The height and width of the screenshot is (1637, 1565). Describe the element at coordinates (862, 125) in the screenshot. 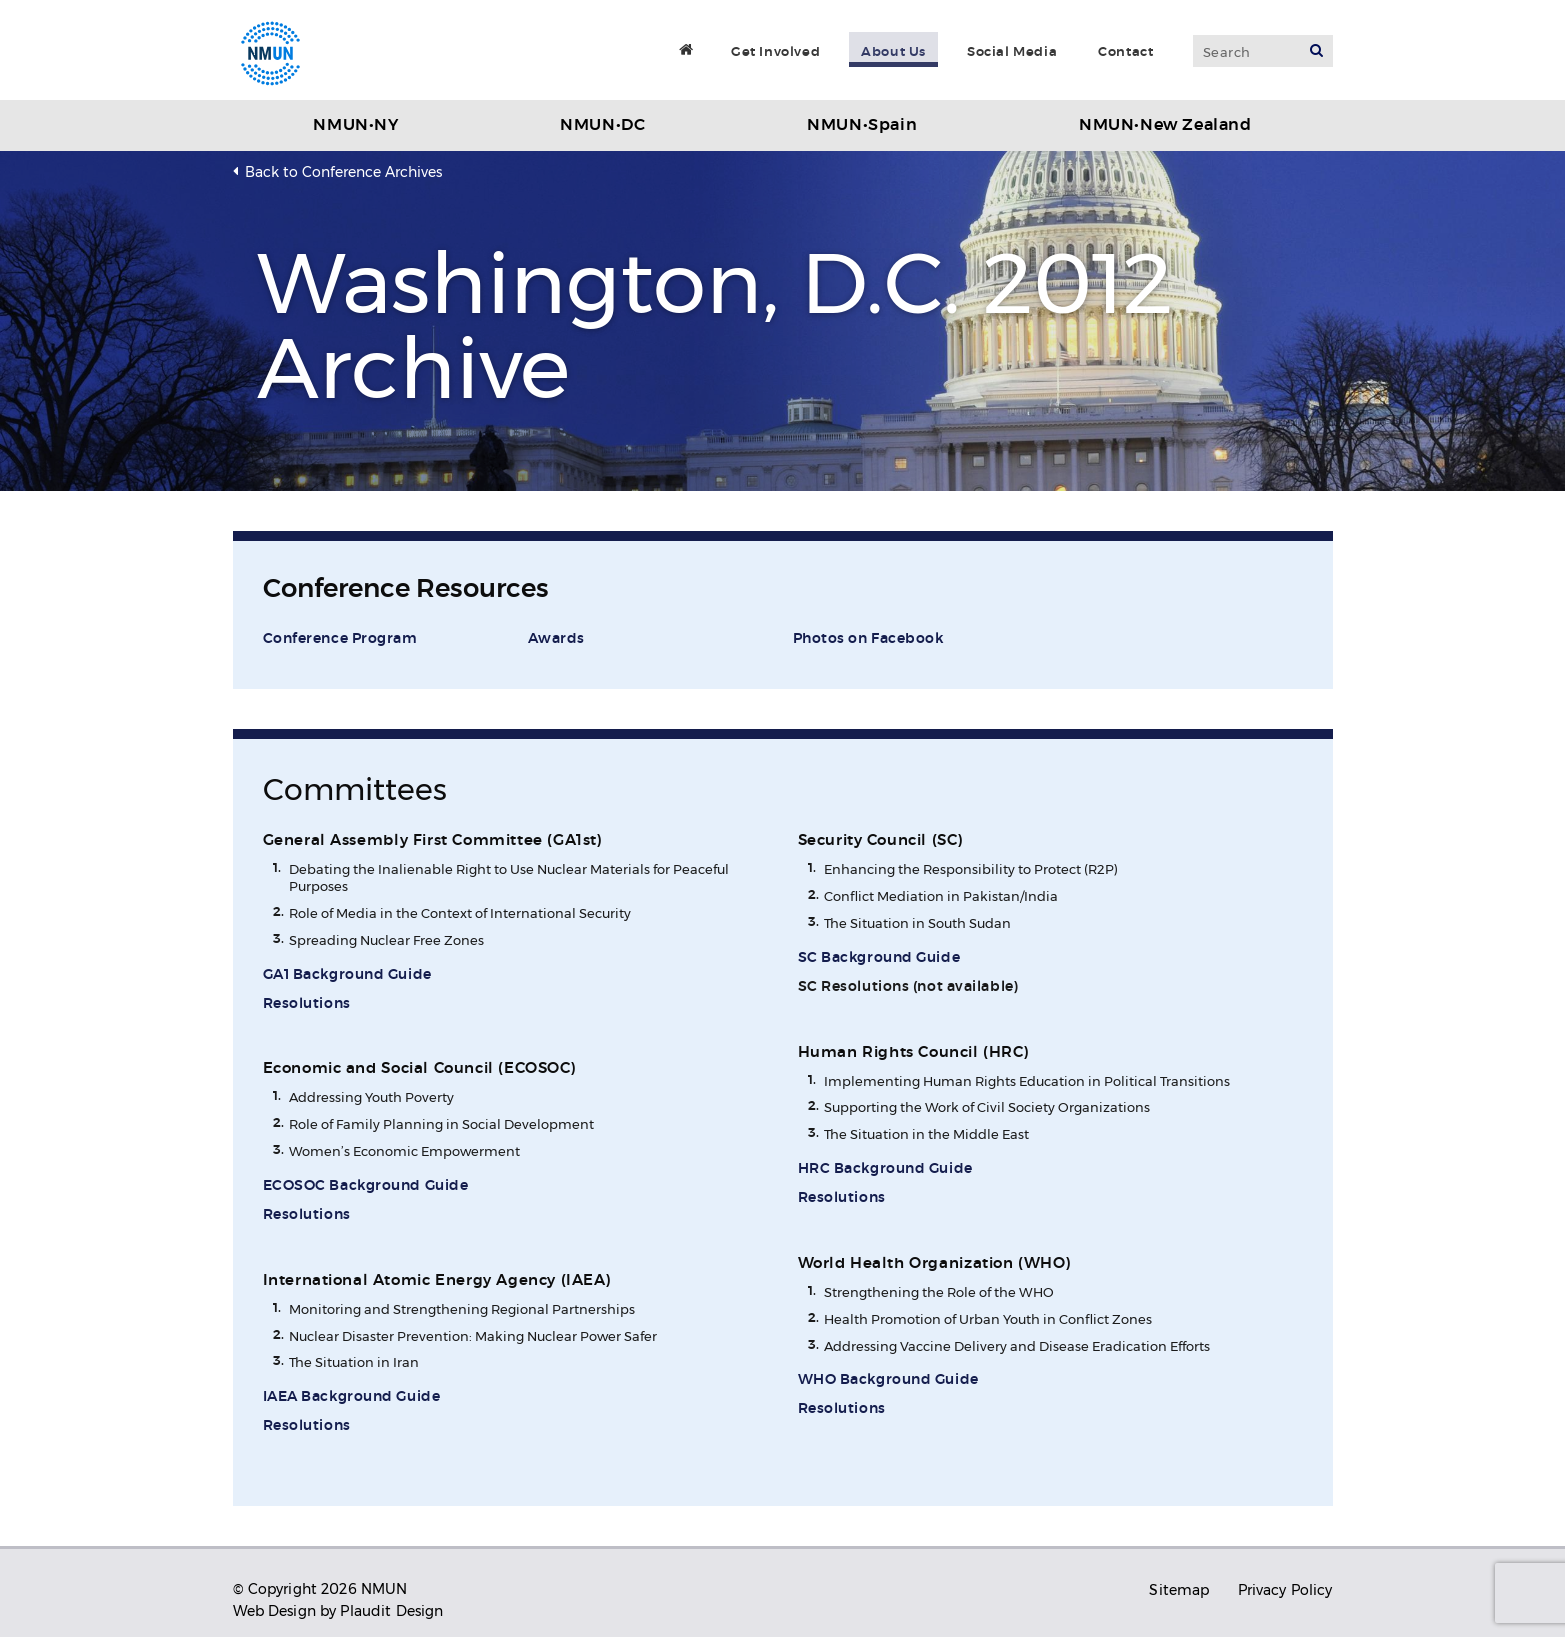

I see `NMUN•Spain` at that location.